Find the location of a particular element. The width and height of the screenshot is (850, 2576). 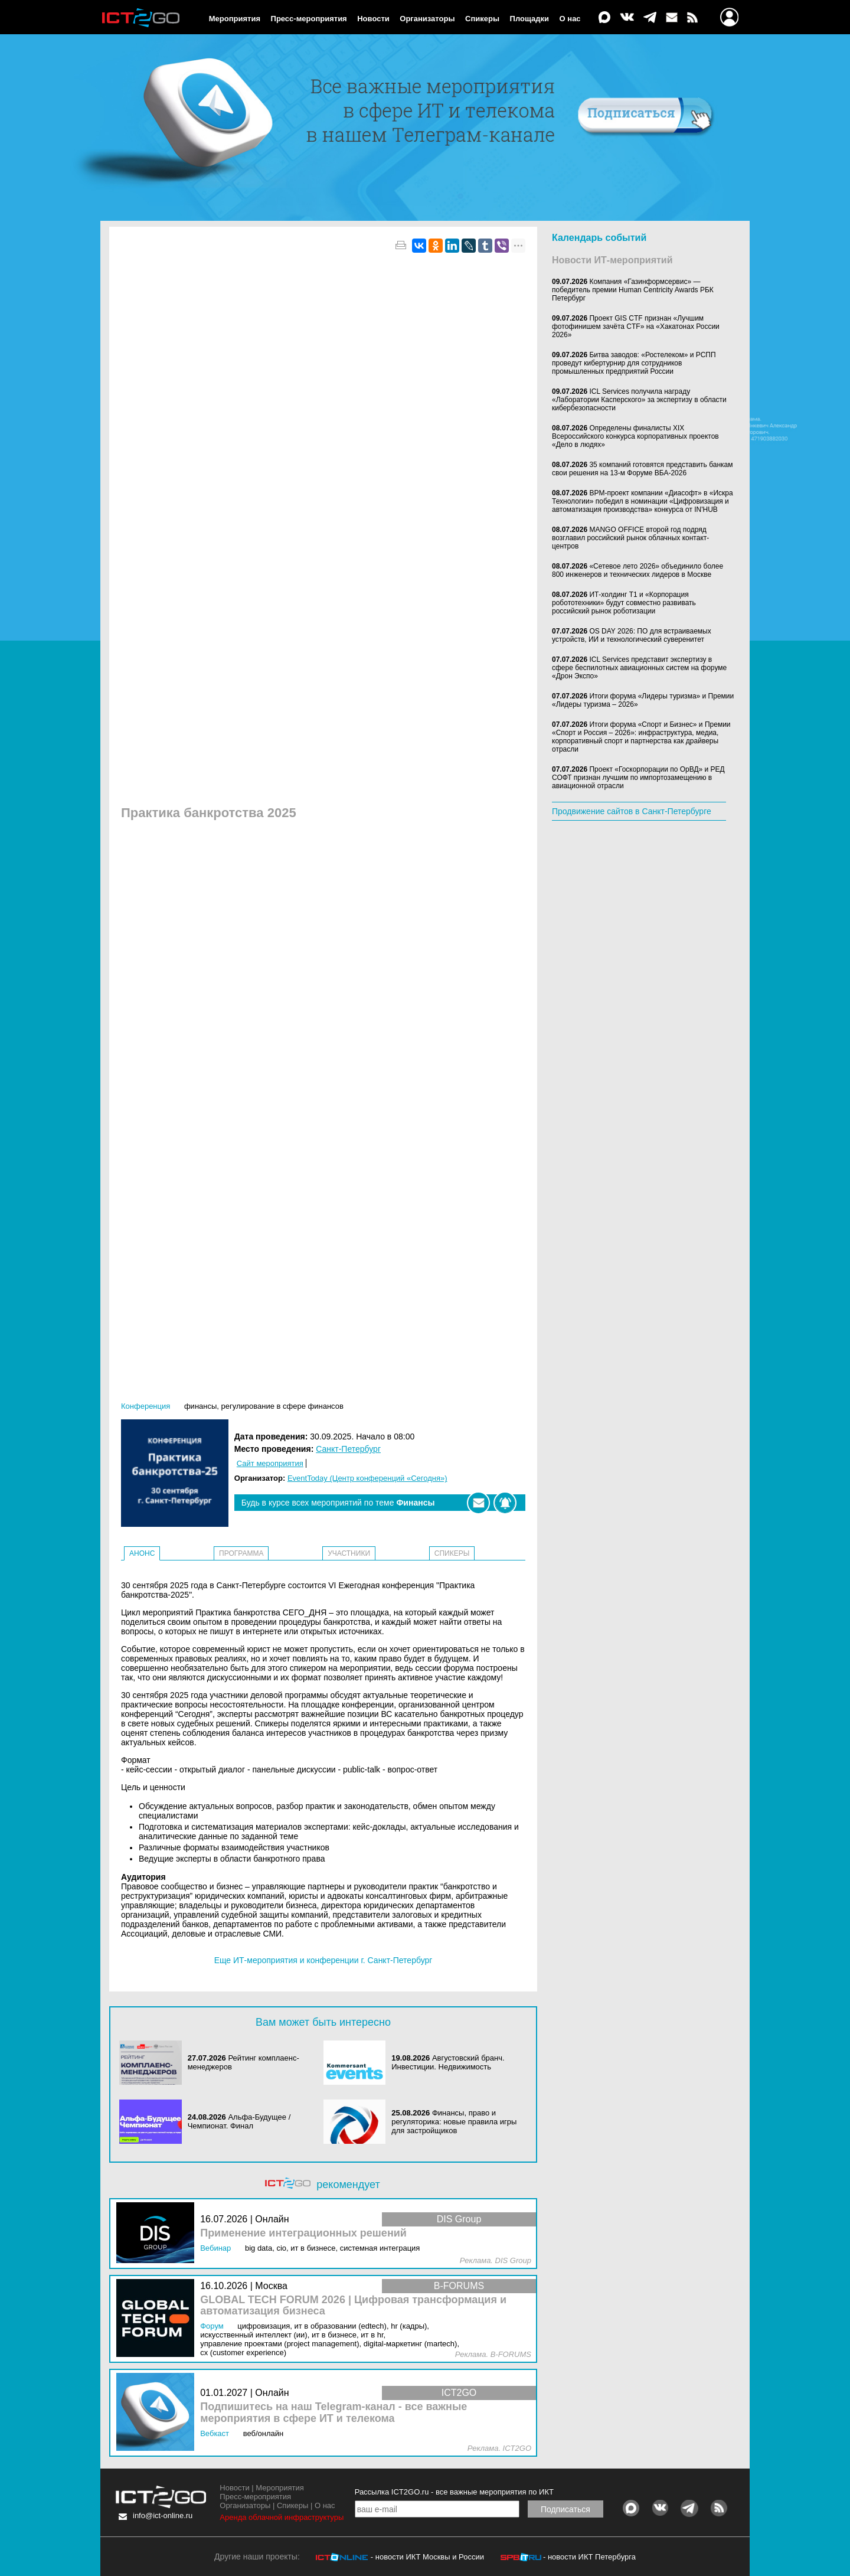

Продвижение сайтов в Санкт-Петербурге is located at coordinates (631, 811).